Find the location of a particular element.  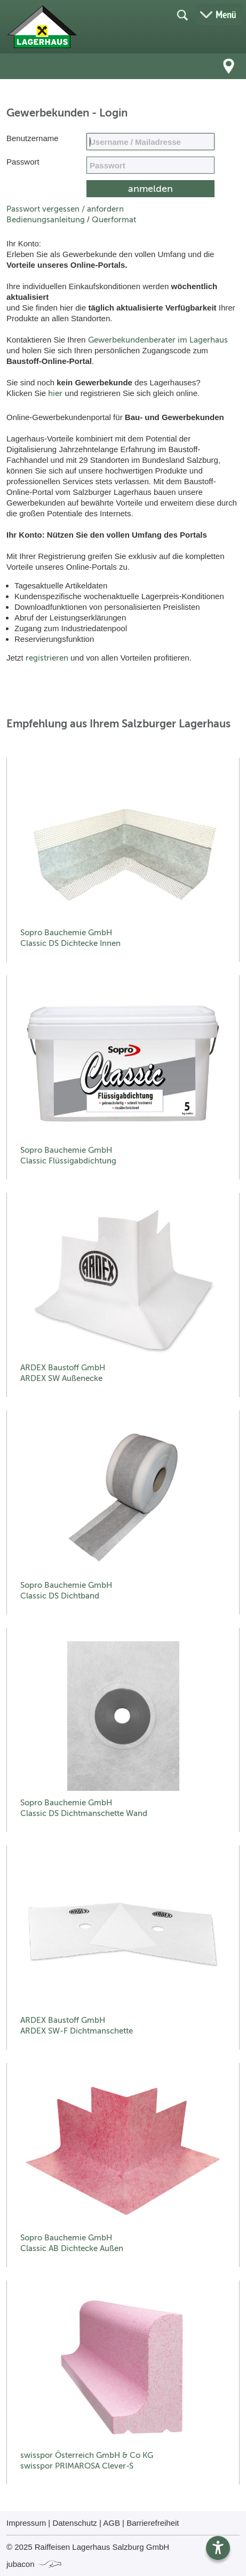

Barrierefreiheit is located at coordinates (152, 2522).